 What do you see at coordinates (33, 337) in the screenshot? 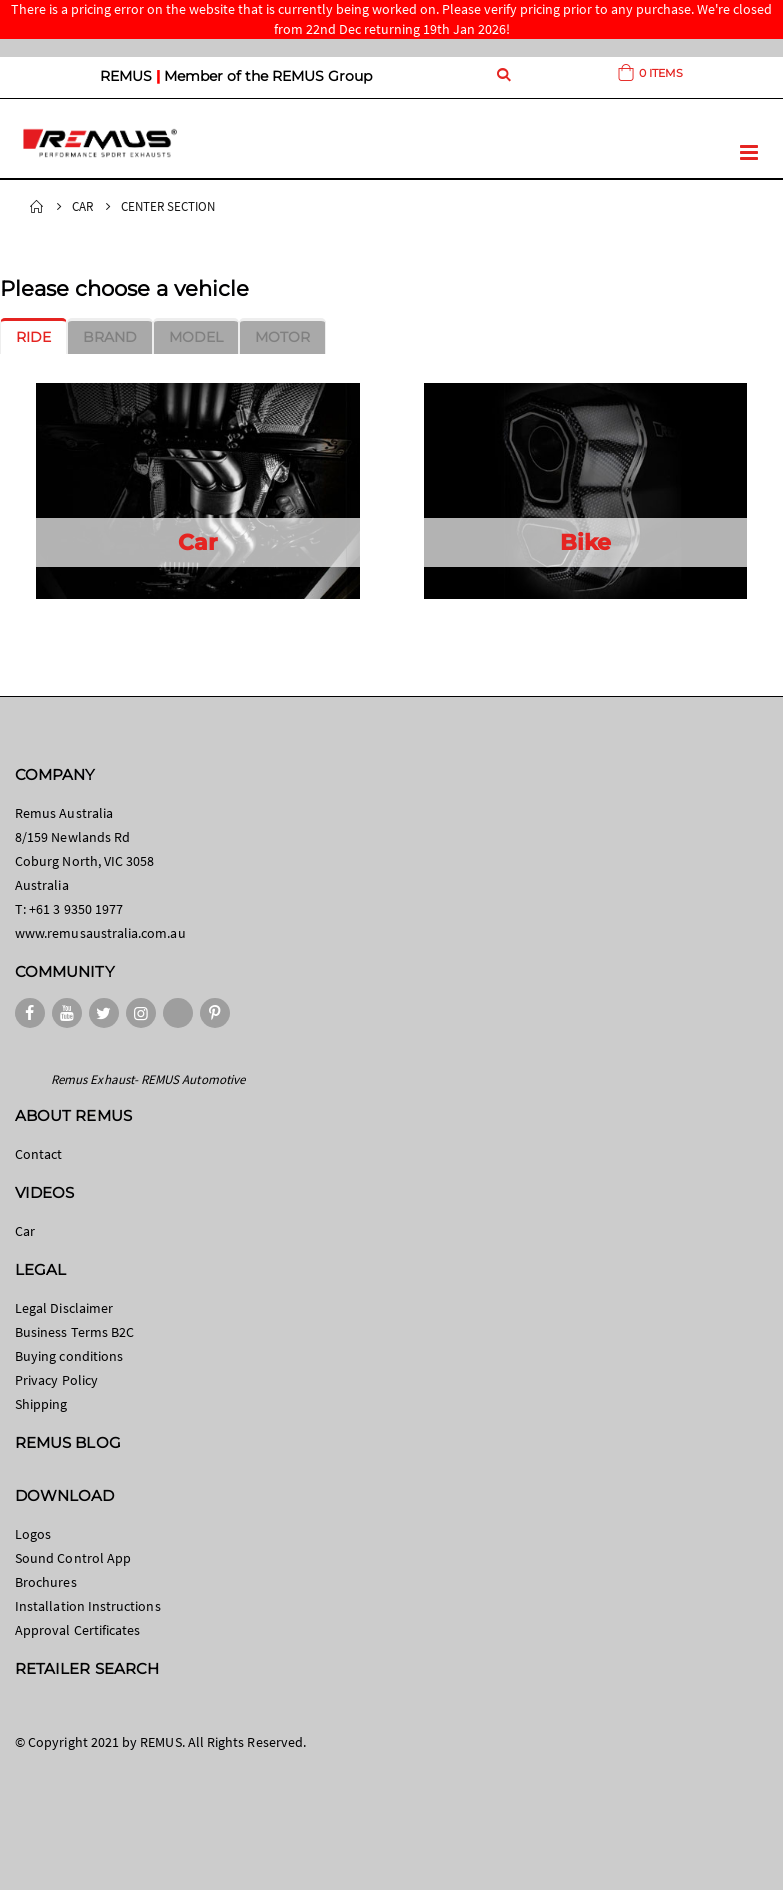
I see `Ride` at bounding box center [33, 337].